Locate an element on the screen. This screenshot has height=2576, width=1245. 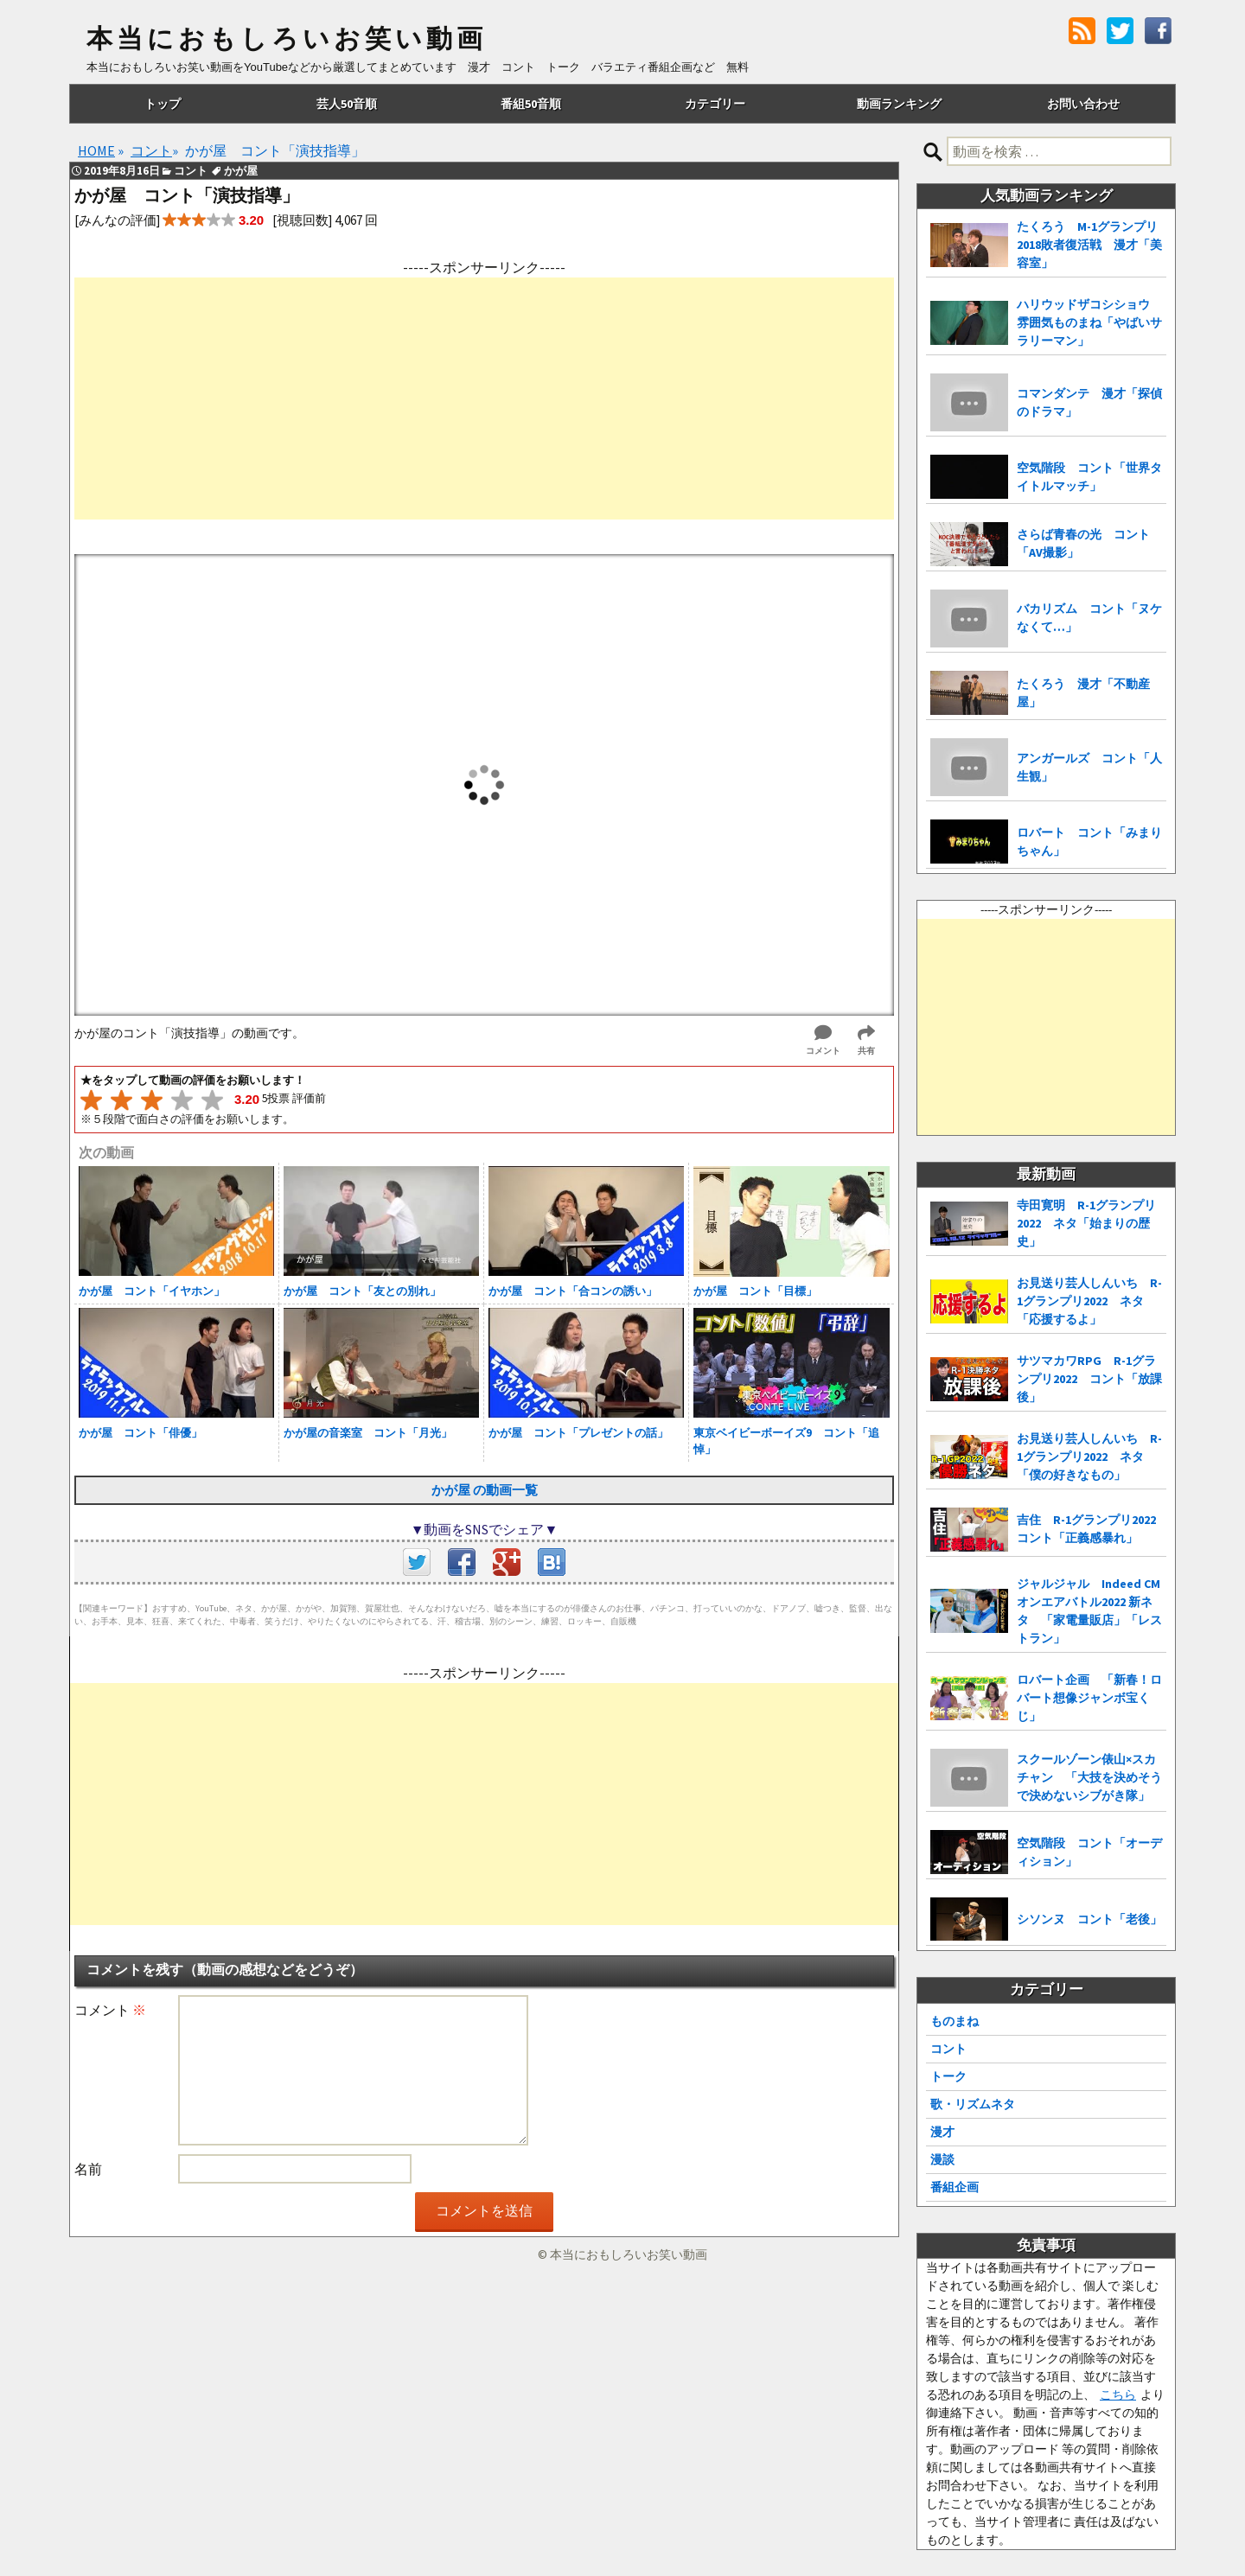
サツマカワRPG R-1グランプリ2022 コント「放課後」 is located at coordinates (1089, 1379).